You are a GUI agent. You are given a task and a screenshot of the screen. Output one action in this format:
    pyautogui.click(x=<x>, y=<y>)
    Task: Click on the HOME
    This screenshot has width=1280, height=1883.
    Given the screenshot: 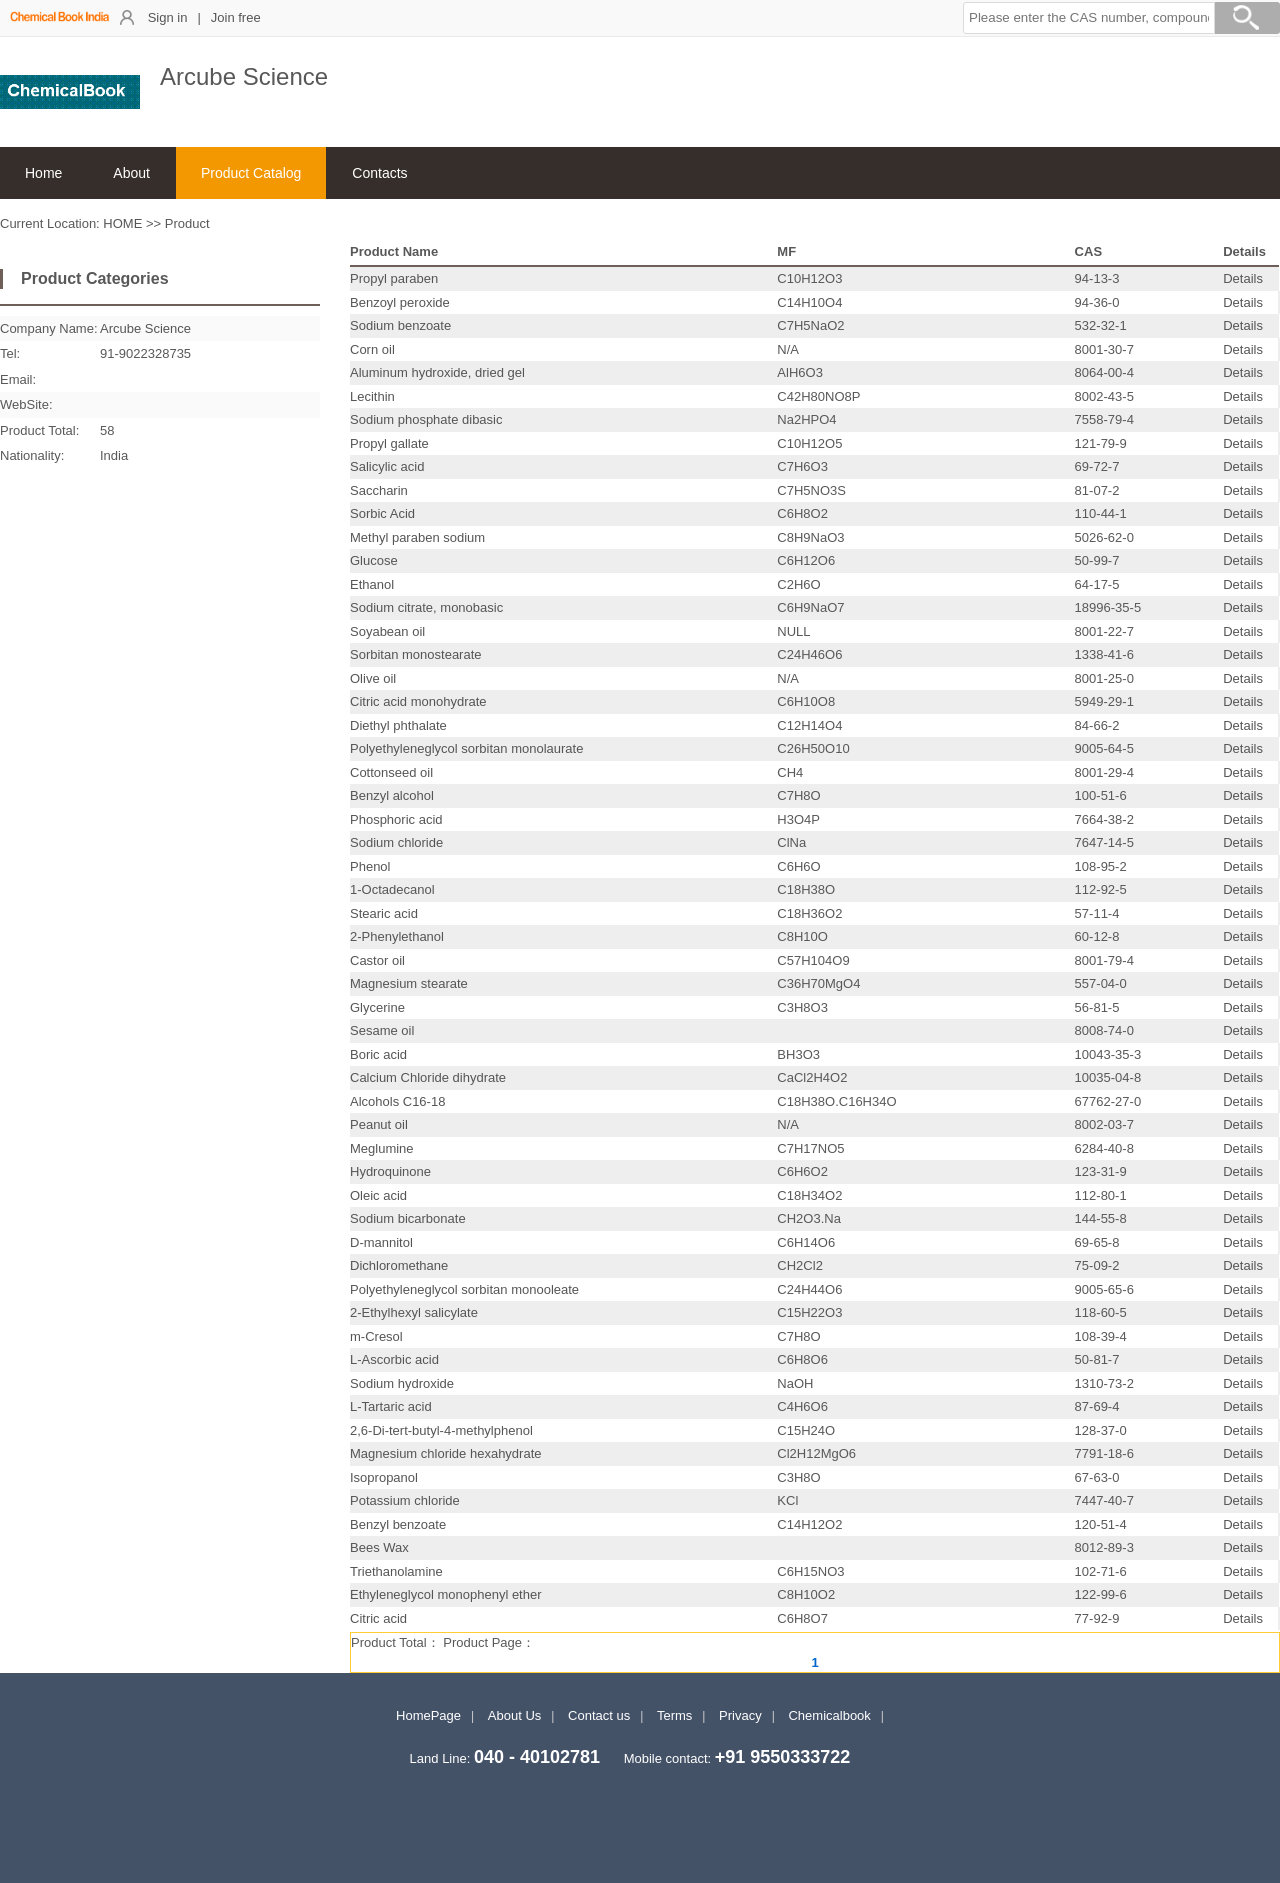 What is the action you would take?
    pyautogui.click(x=122, y=223)
    